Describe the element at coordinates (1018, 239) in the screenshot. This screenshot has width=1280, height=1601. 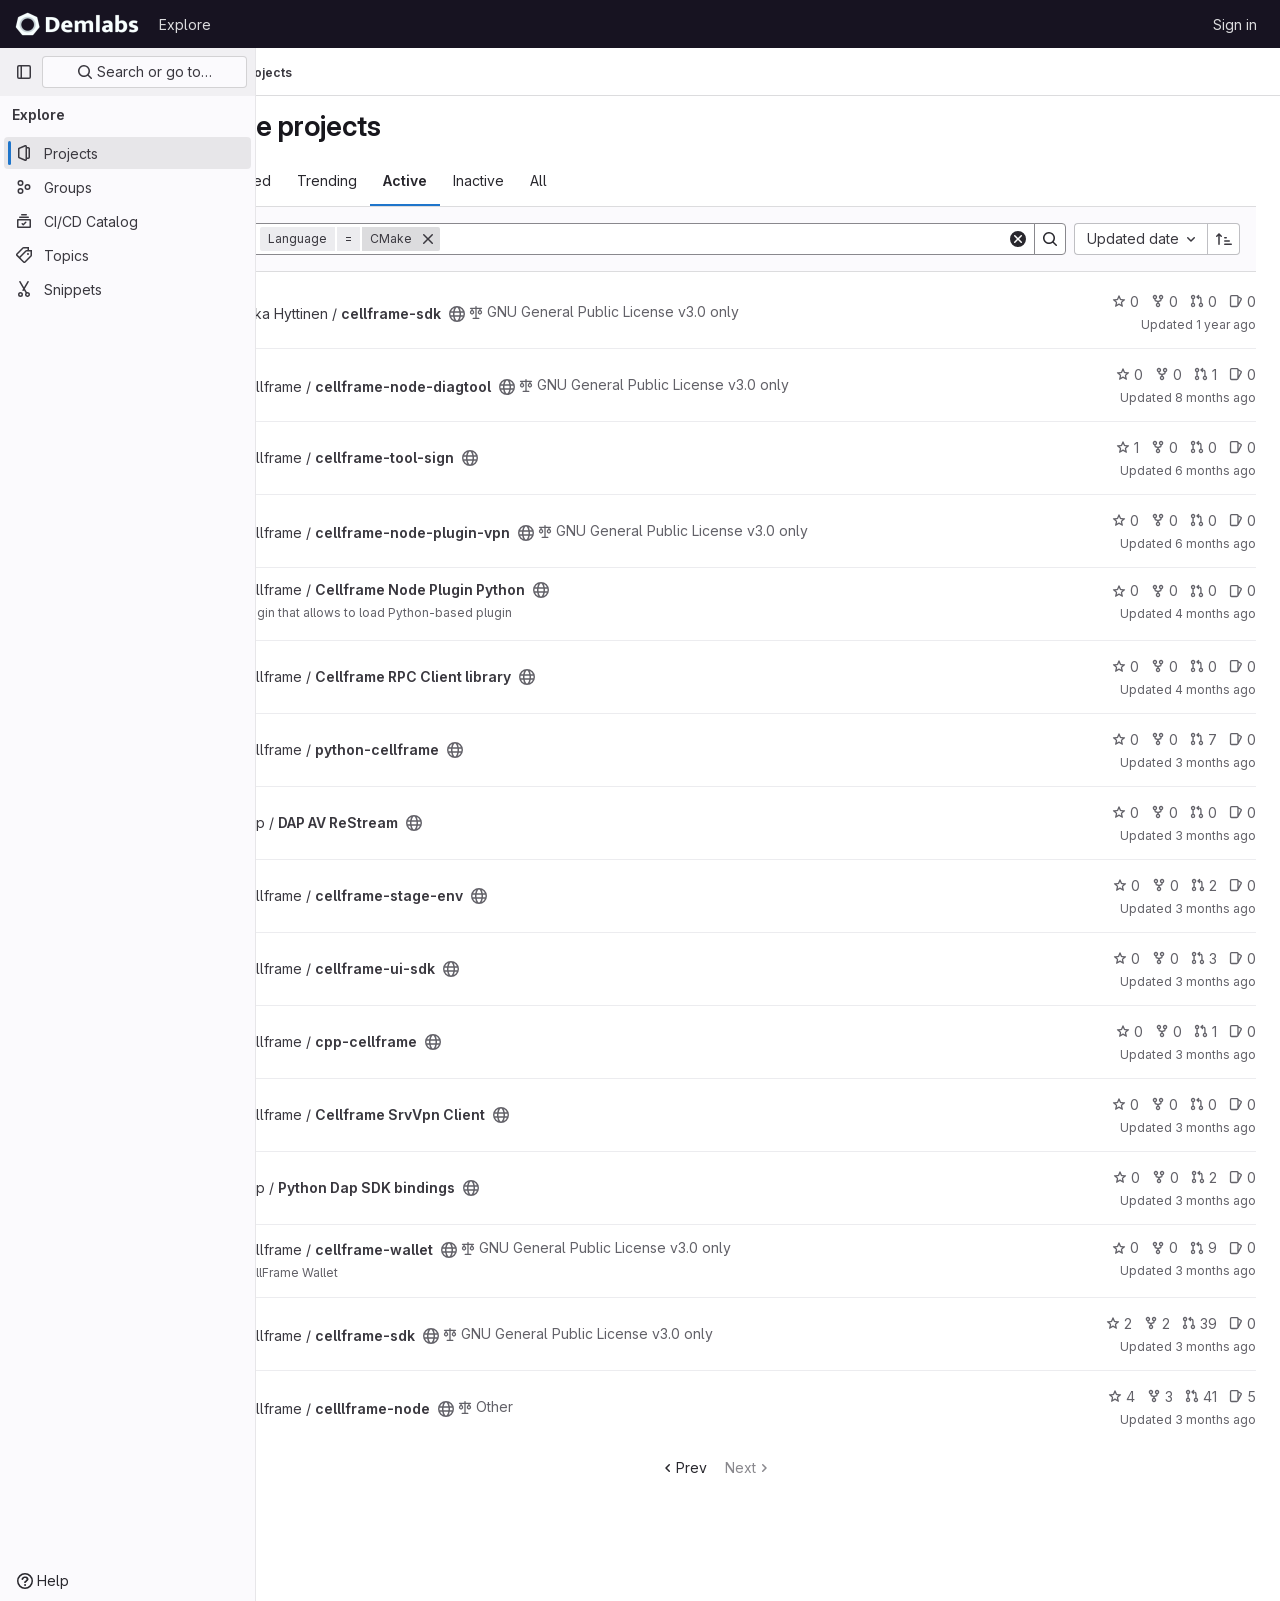
I see `[Clear]` at that location.